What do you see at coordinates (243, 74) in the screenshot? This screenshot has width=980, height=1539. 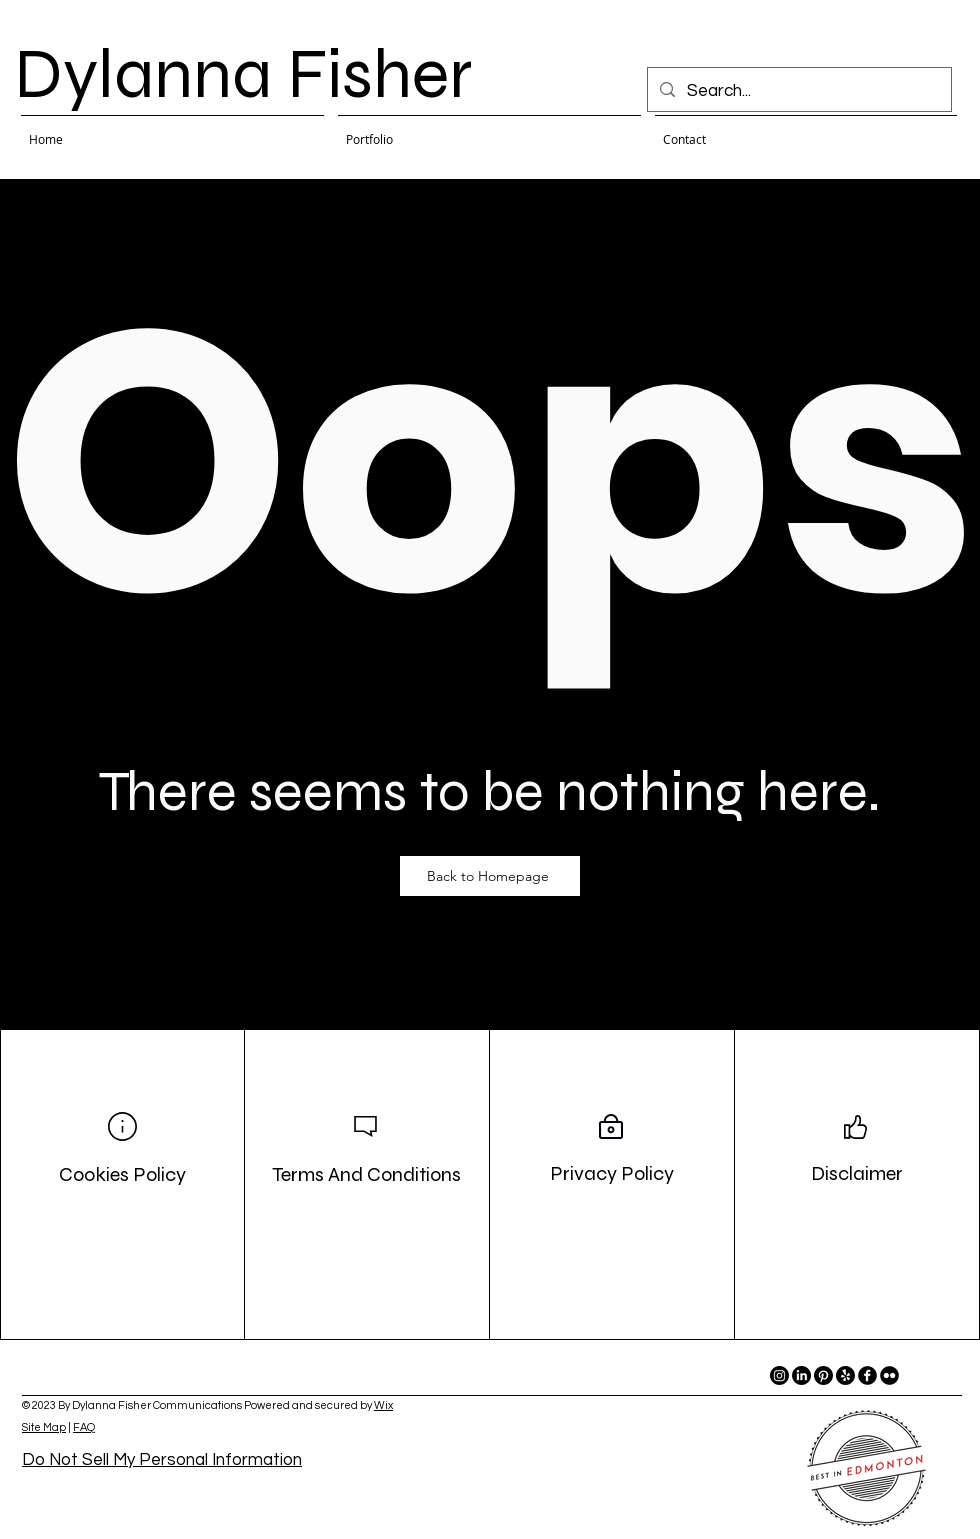 I see `Dylanna Fisher` at bounding box center [243, 74].